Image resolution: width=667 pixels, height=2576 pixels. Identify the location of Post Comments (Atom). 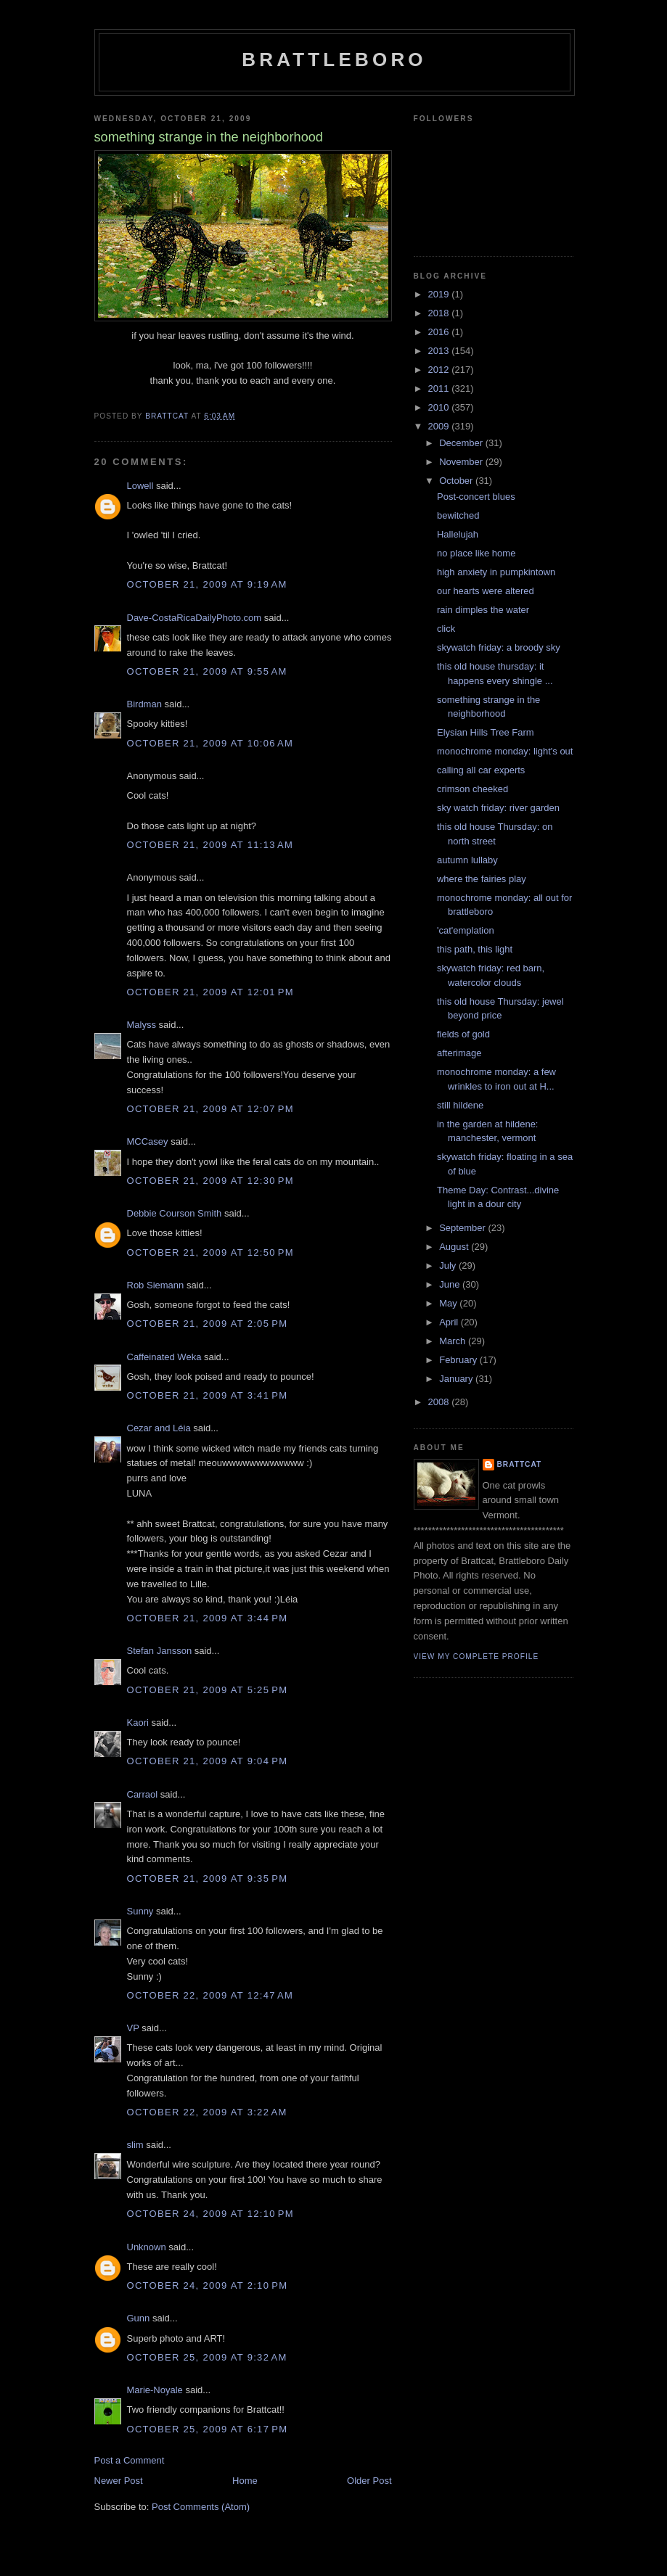
(201, 2506).